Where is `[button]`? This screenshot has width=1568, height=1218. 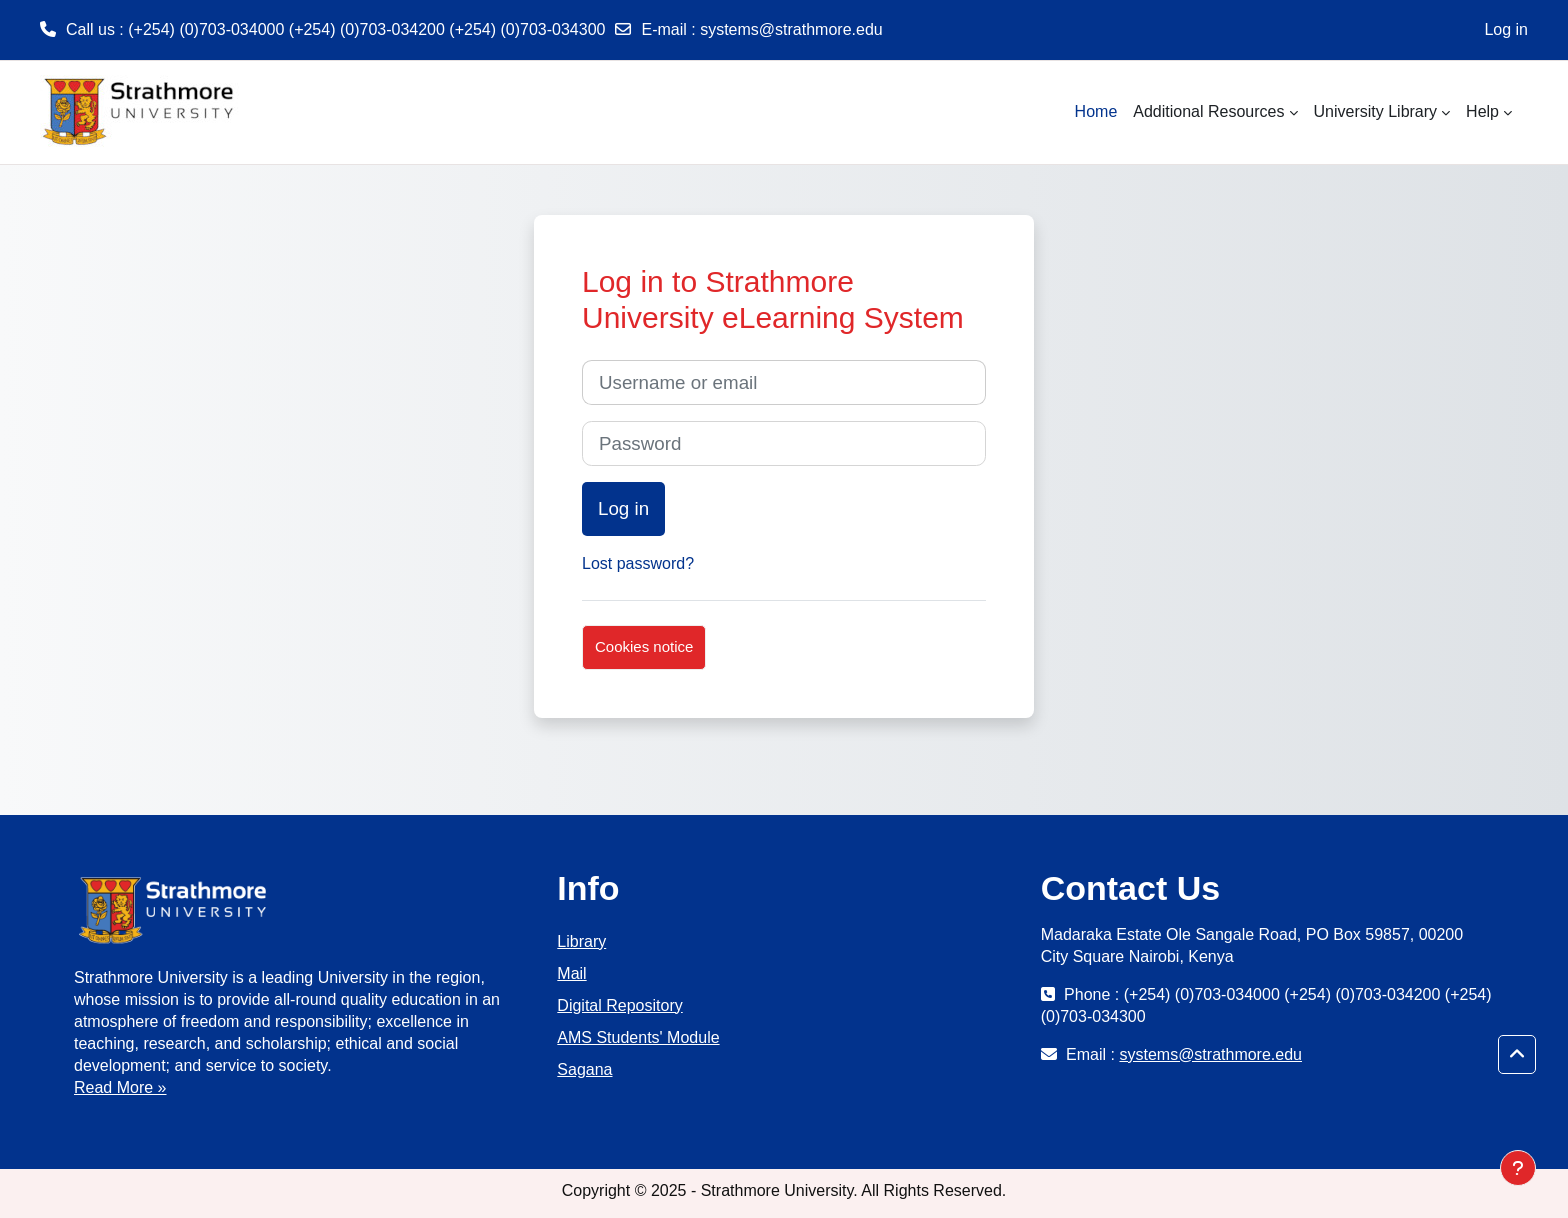 [button] is located at coordinates (1517, 1055).